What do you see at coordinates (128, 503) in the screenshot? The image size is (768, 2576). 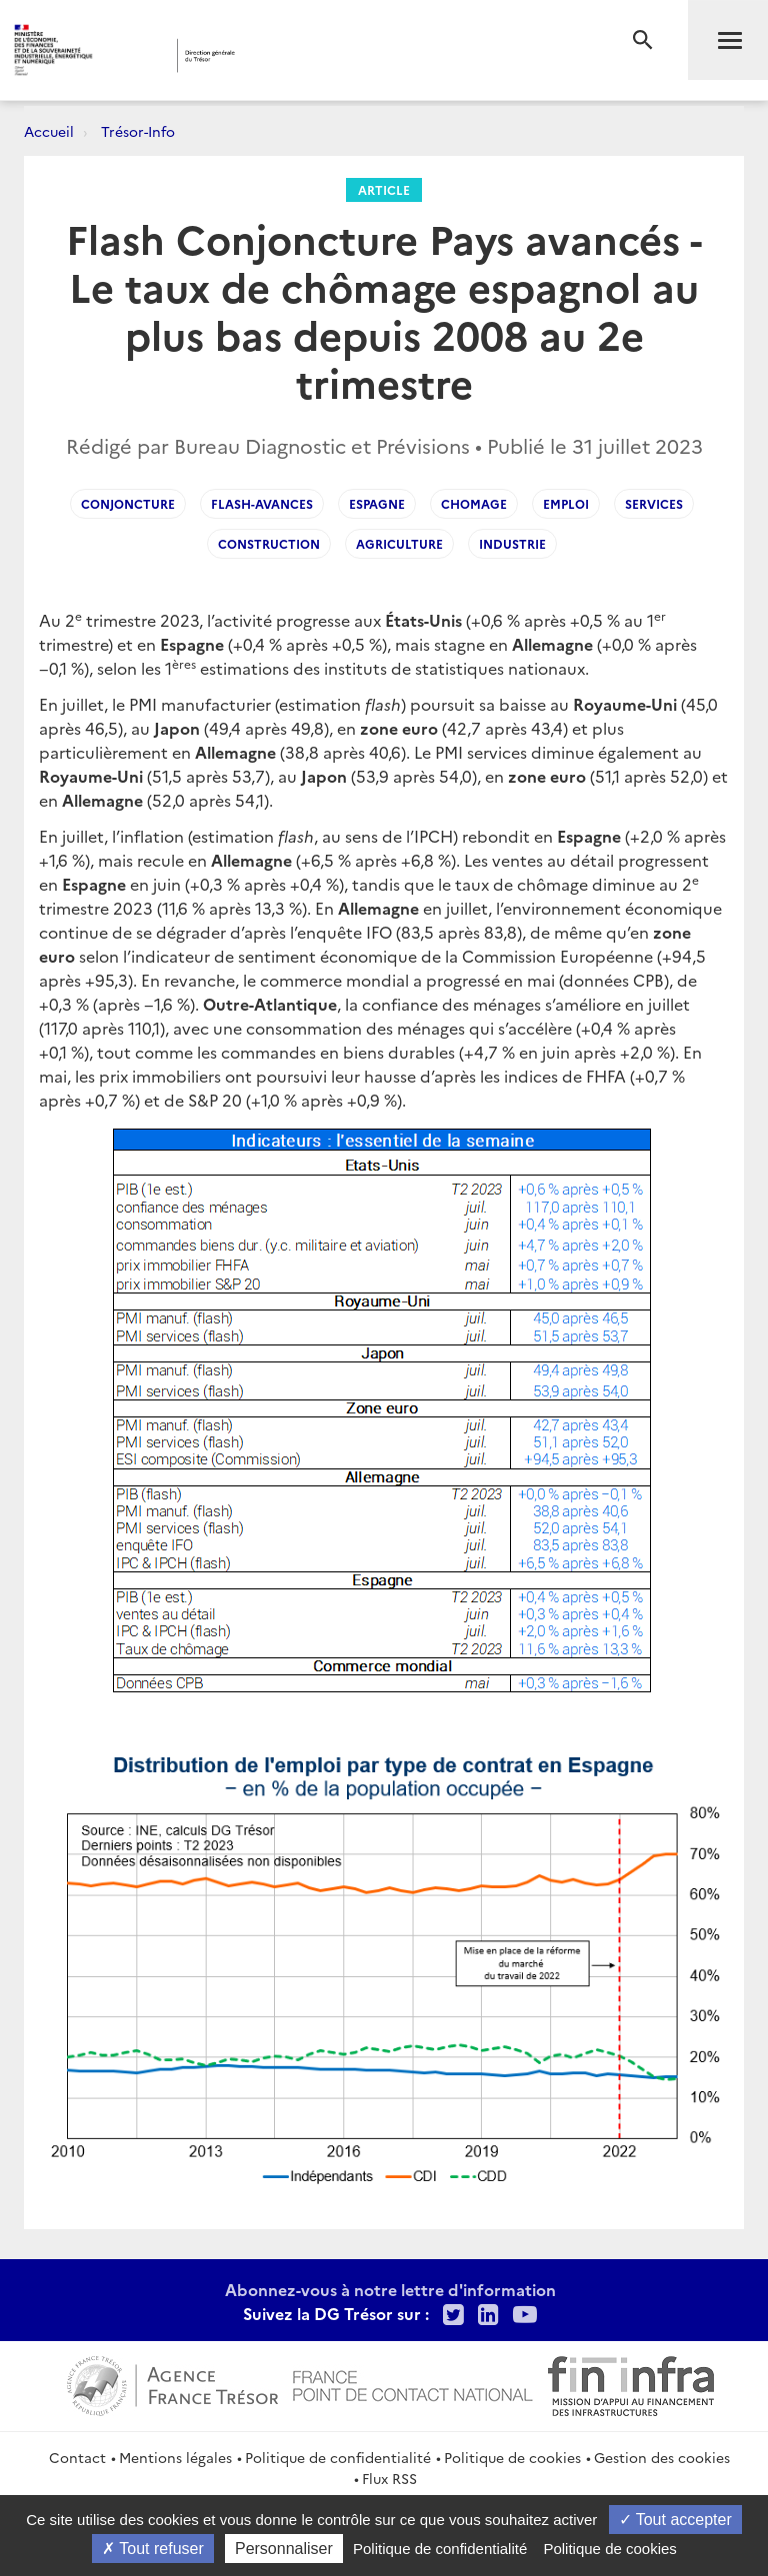 I see `Conjoncture` at bounding box center [128, 503].